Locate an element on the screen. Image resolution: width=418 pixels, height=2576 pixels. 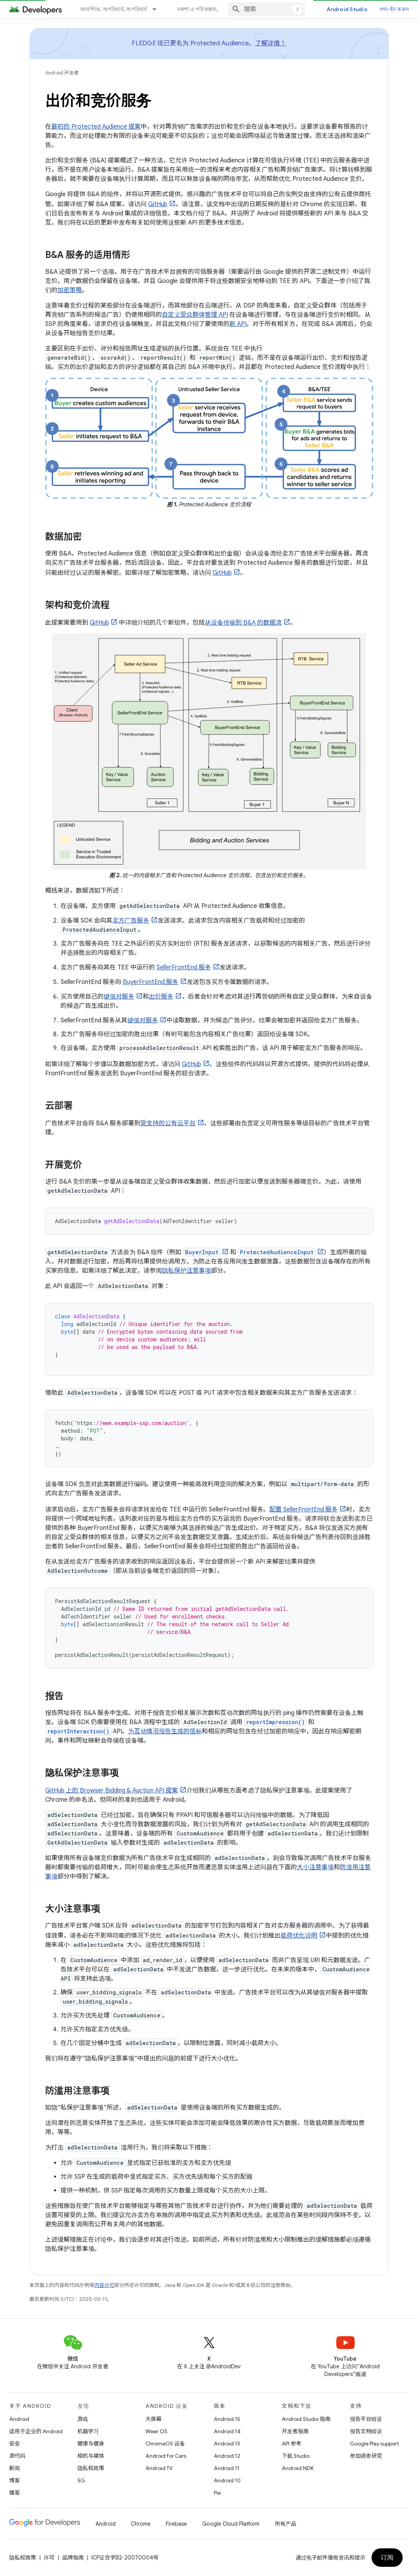
配置 SellerFrontEnd 服务 is located at coordinates (303, 1509).